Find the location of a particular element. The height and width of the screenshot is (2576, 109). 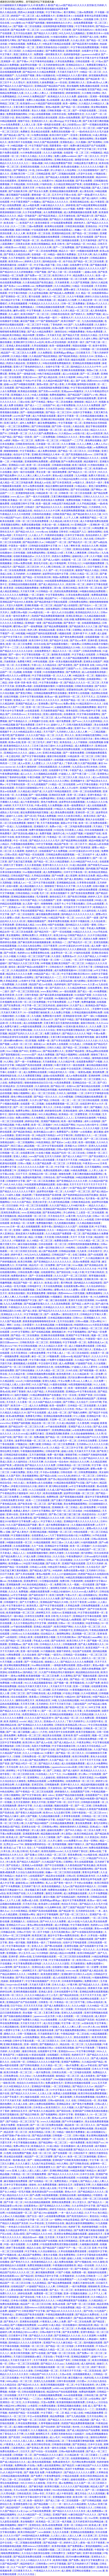

久久久麻豆精品一区二区 is located at coordinates (69, 2342).